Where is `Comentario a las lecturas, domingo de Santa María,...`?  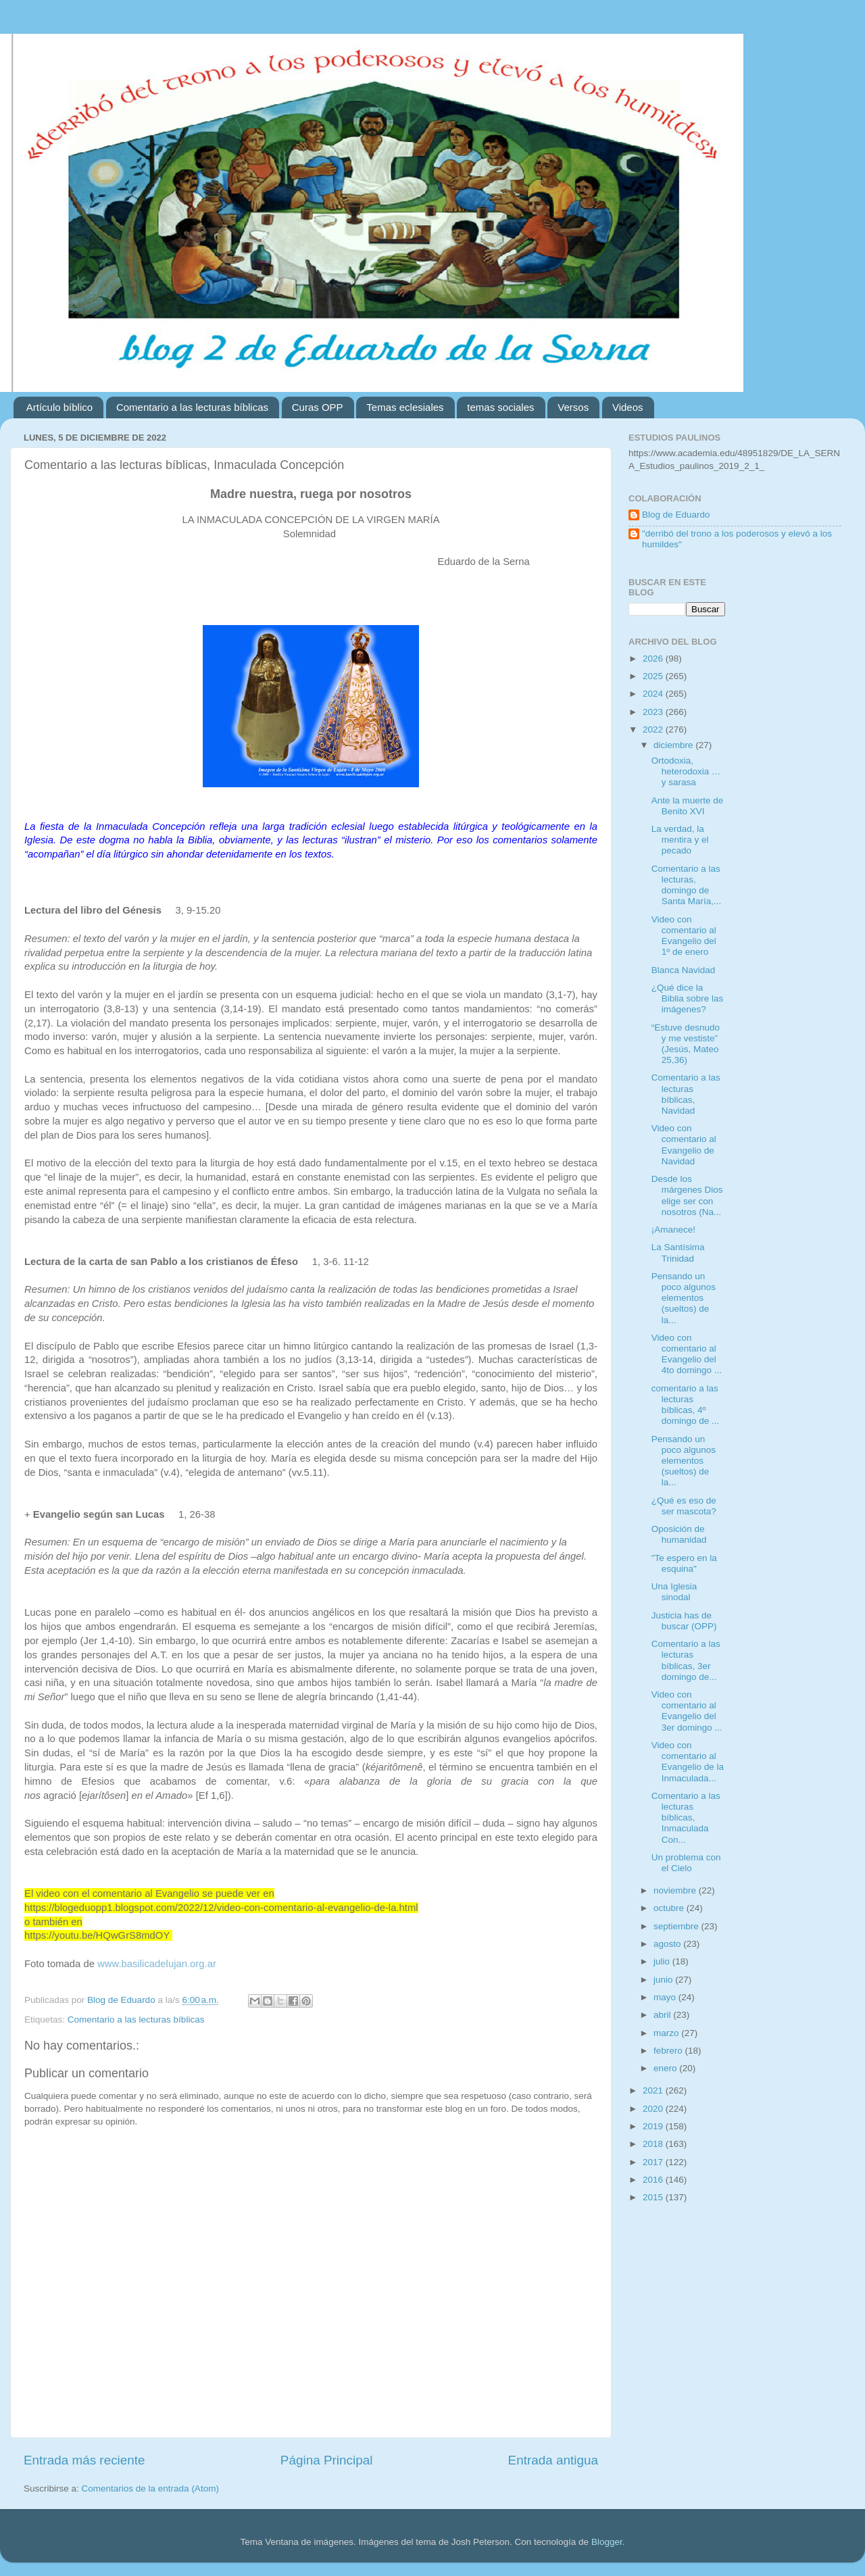 Comentario a las lecturas, domingo de Santa María,... is located at coordinates (686, 885).